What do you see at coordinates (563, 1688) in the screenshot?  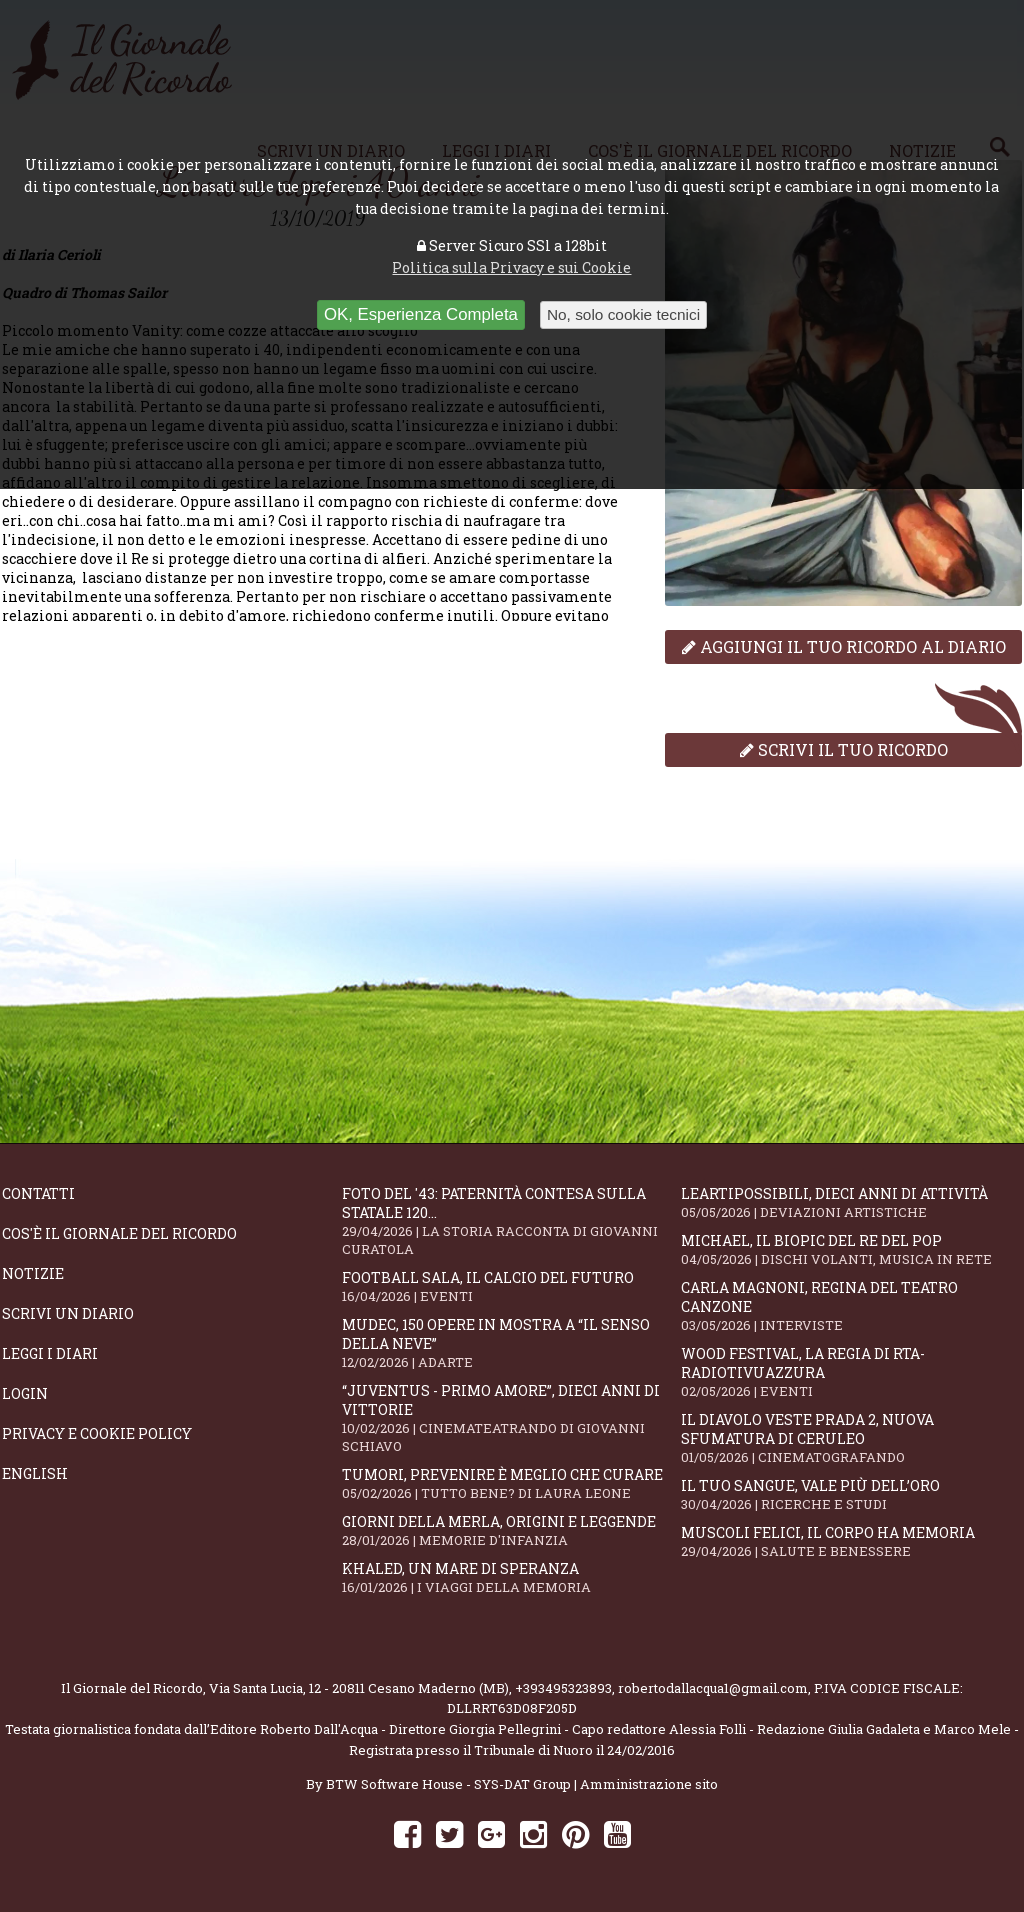 I see `+393495323893` at bounding box center [563, 1688].